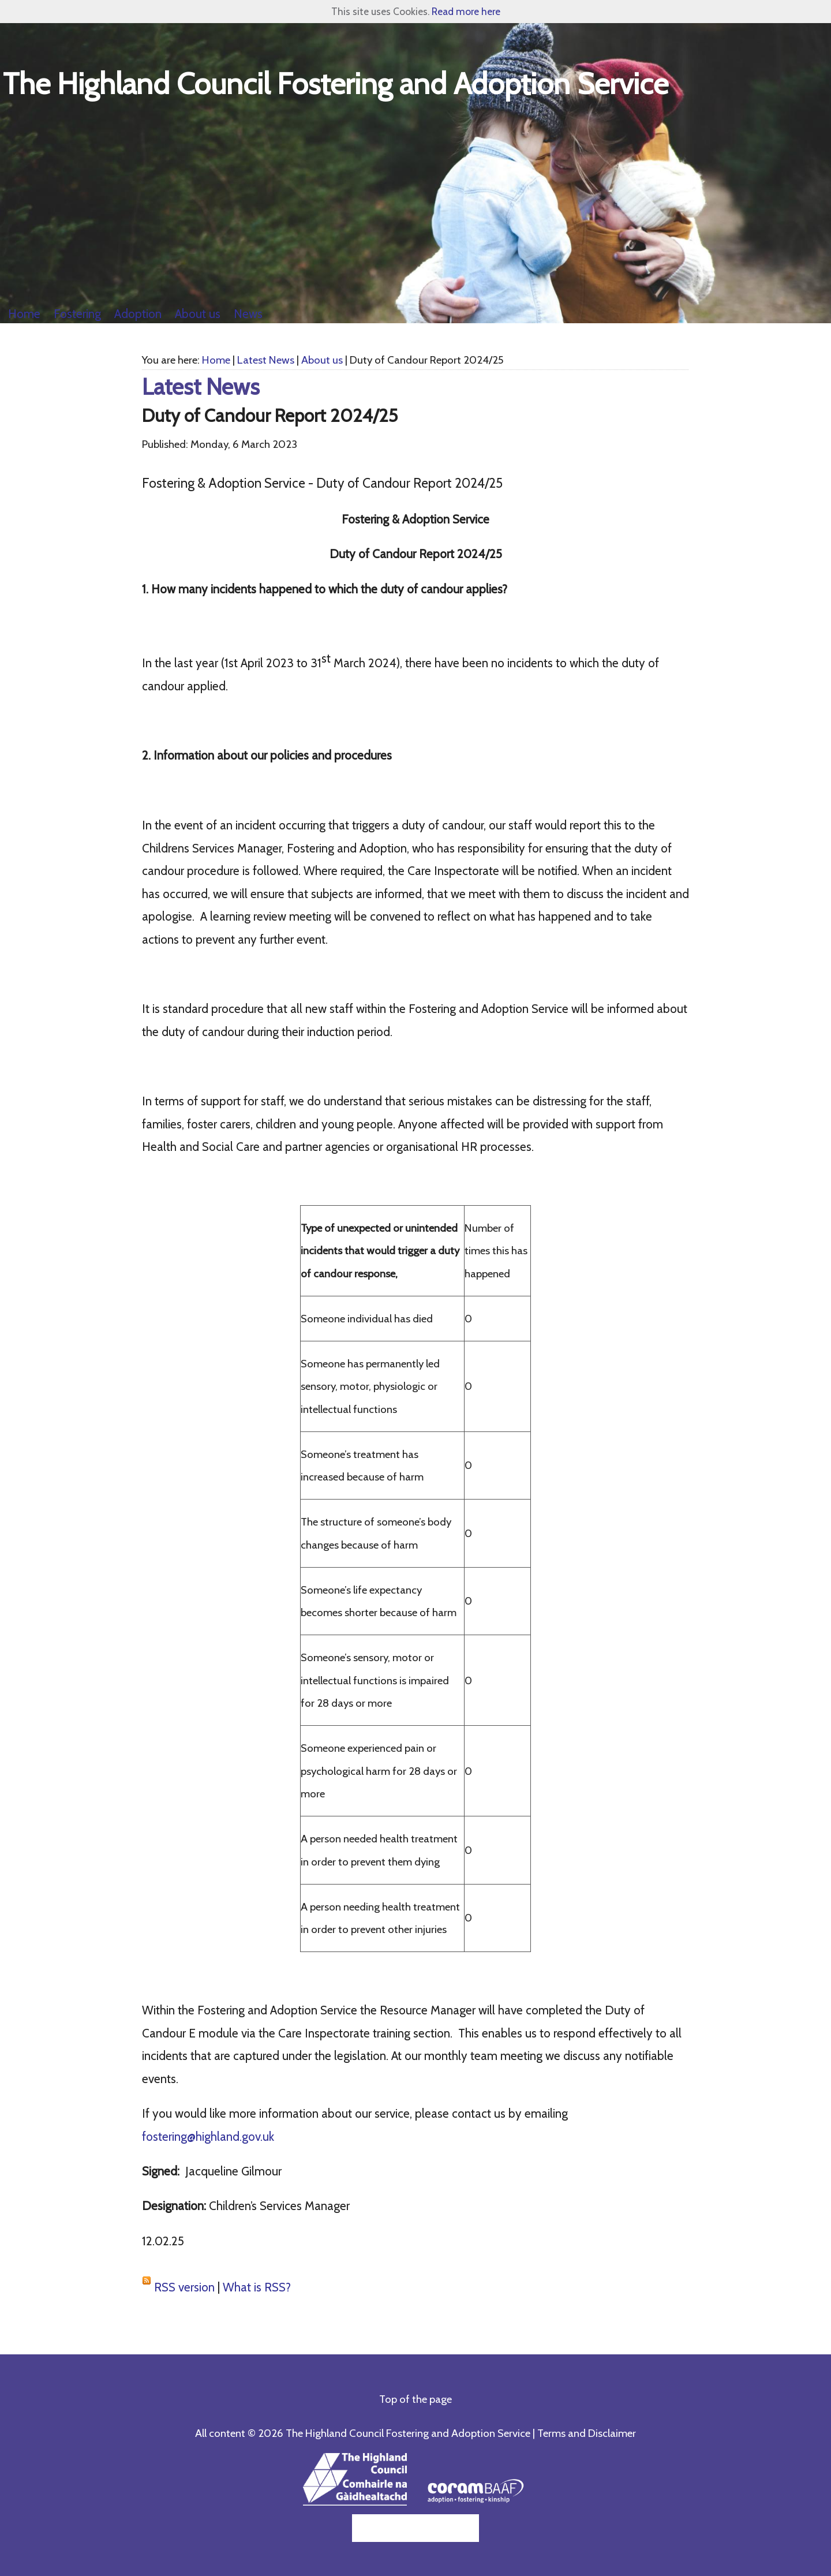 Image resolution: width=831 pixels, height=2576 pixels. What do you see at coordinates (322, 360) in the screenshot?
I see `About us` at bounding box center [322, 360].